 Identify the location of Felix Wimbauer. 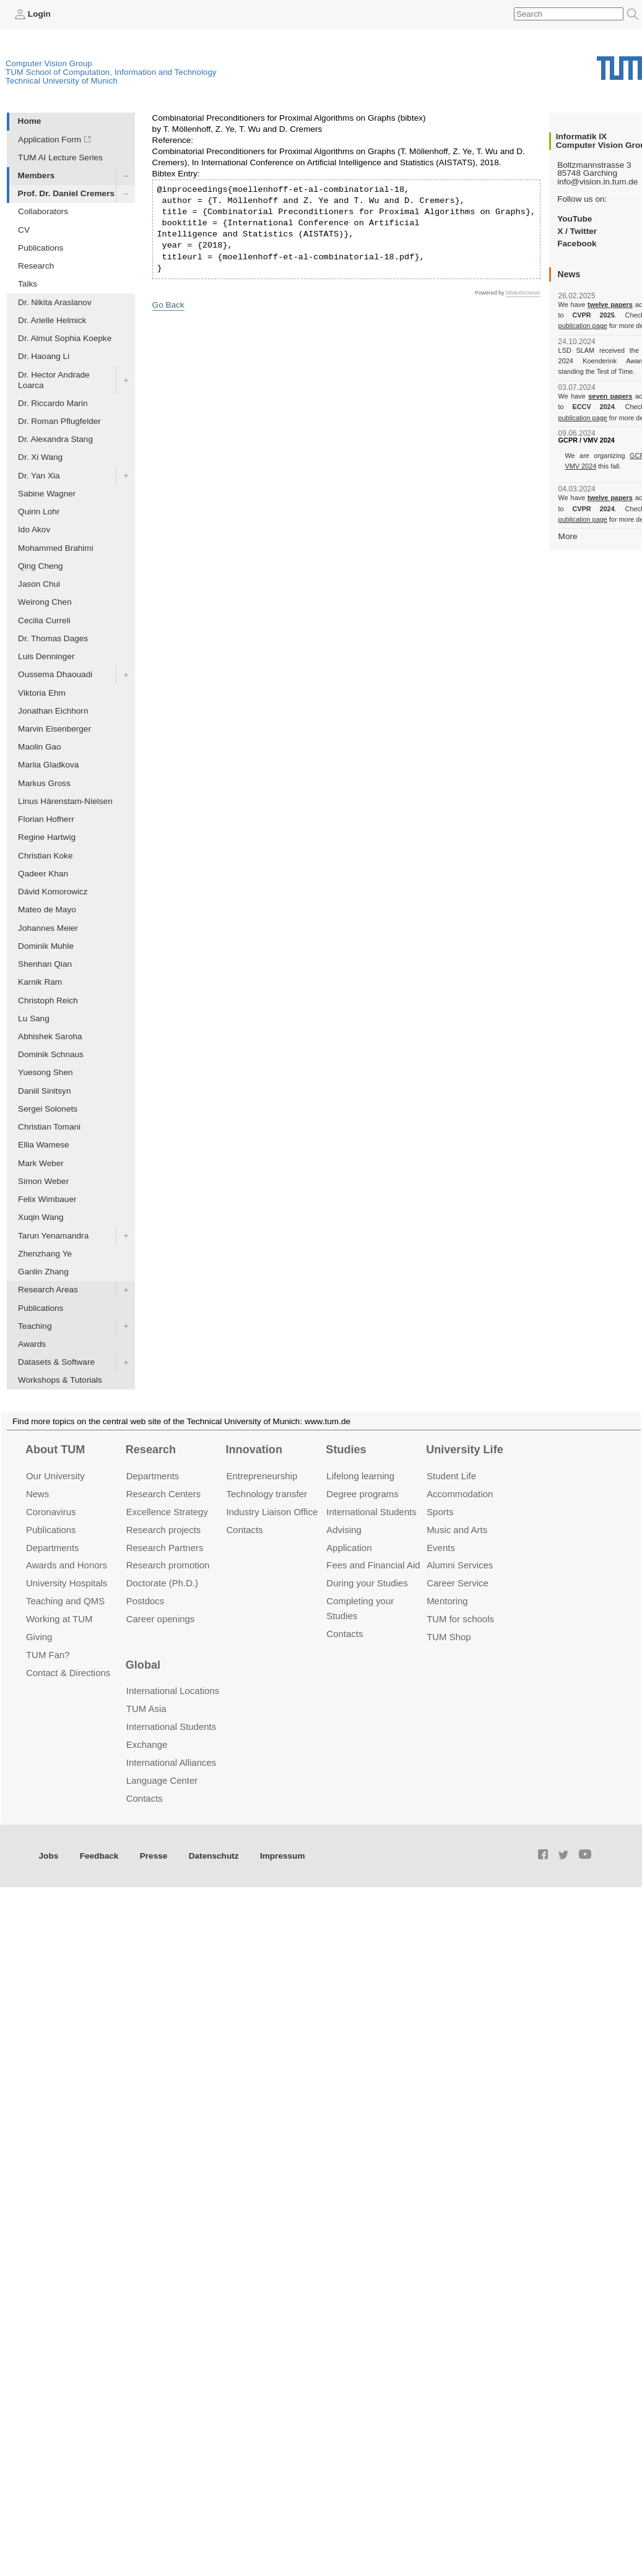
(47, 1199).